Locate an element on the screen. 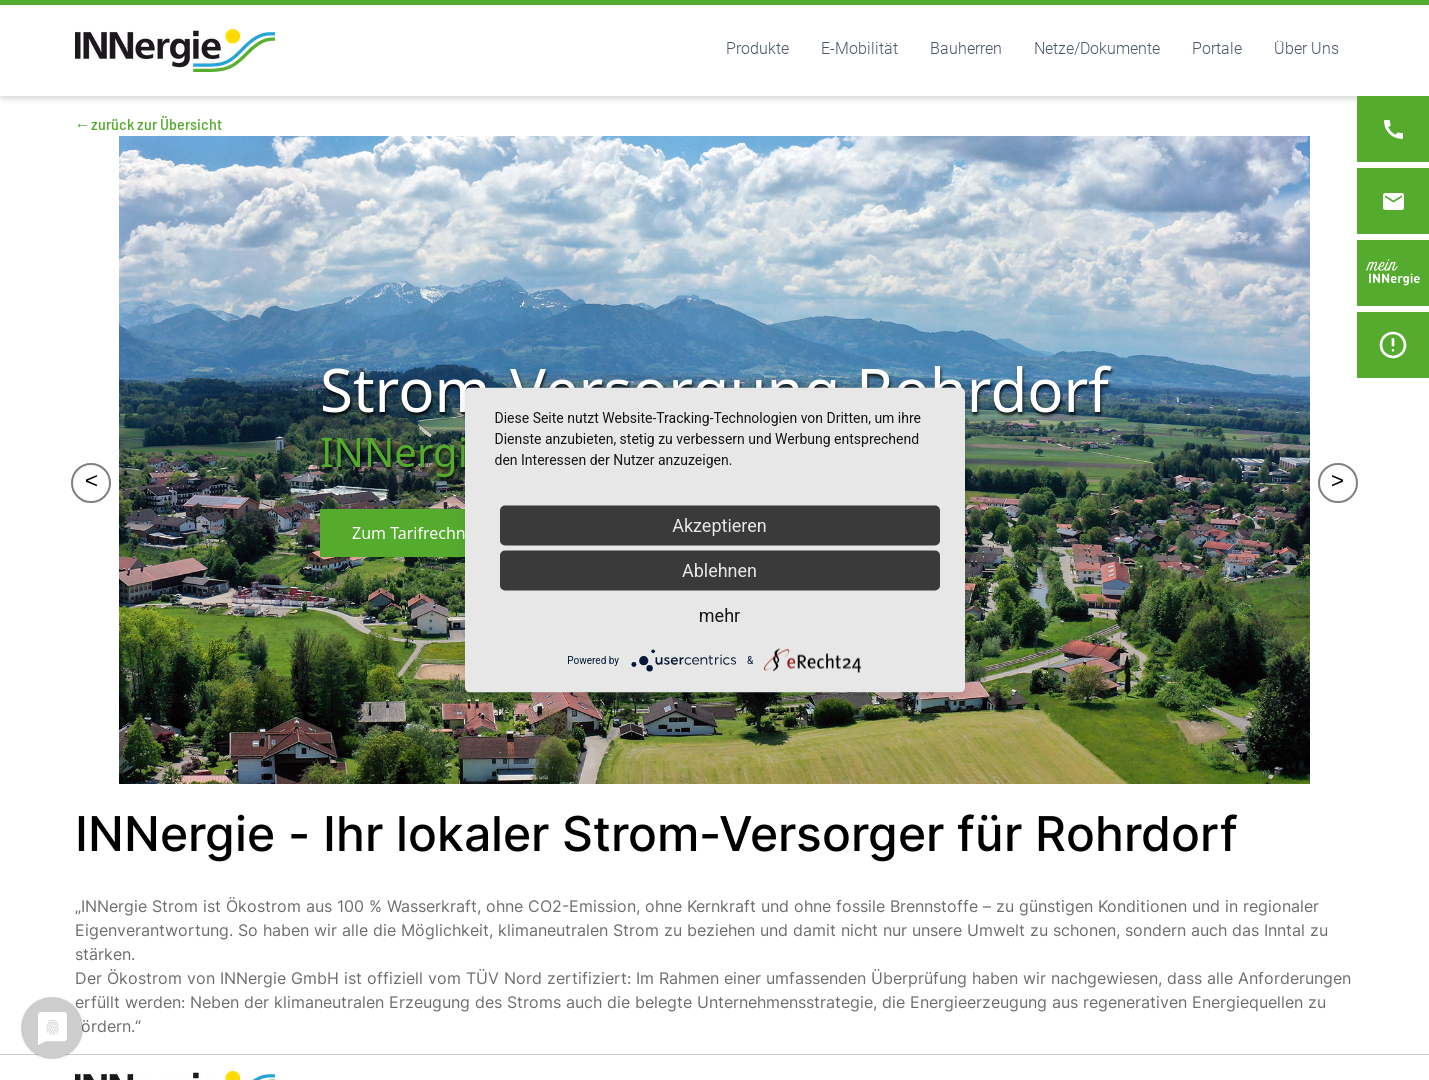 The image size is (1429, 1080). Produkte is located at coordinates (757, 48).